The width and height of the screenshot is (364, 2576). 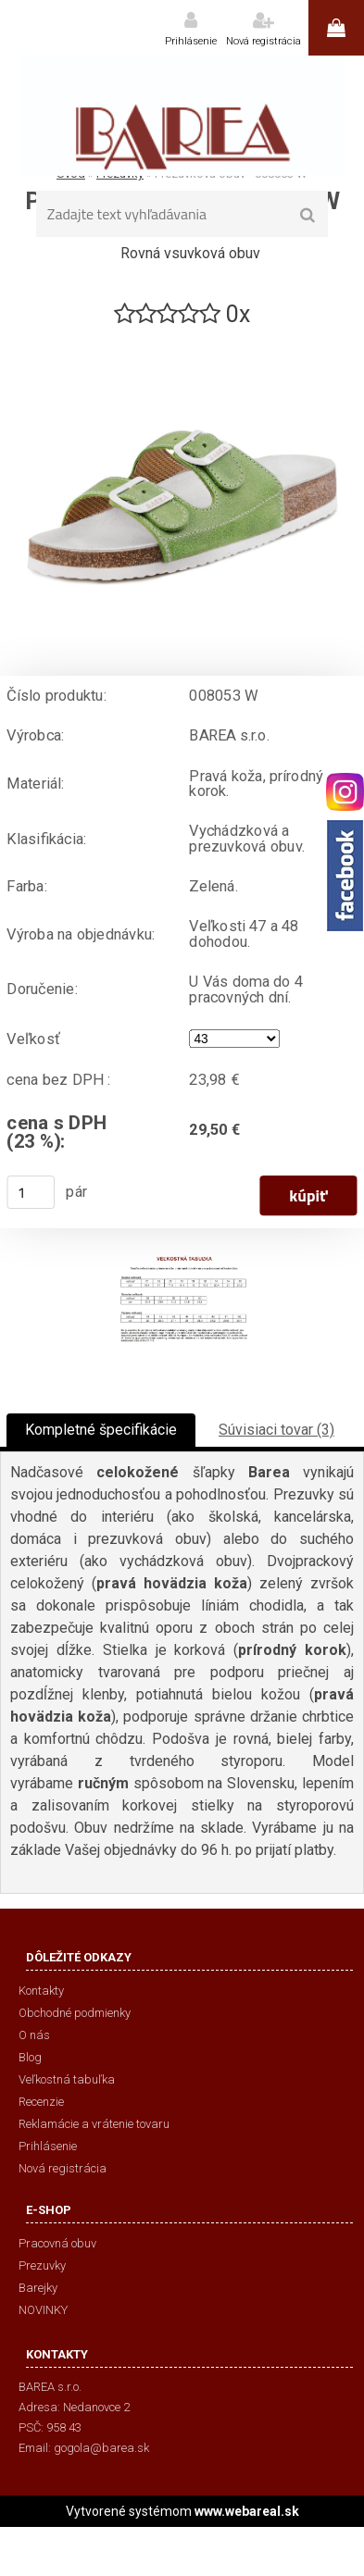 What do you see at coordinates (101, 1429) in the screenshot?
I see `Kompletné špecifikácie` at bounding box center [101, 1429].